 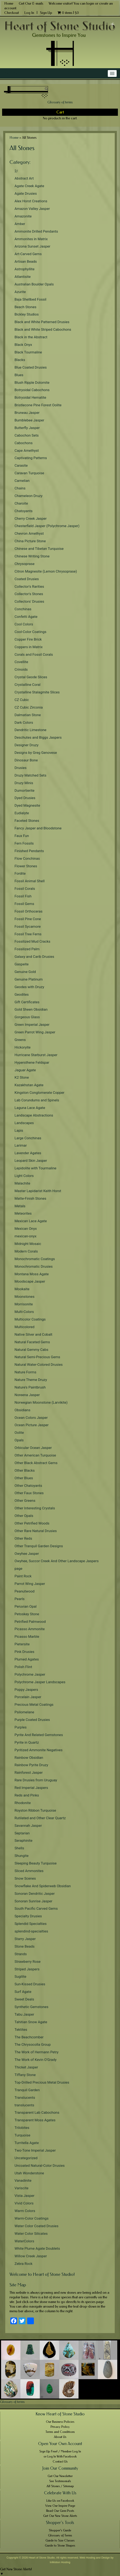 I want to click on Bristlecone Pine Forest Oolite, so click(x=38, y=405).